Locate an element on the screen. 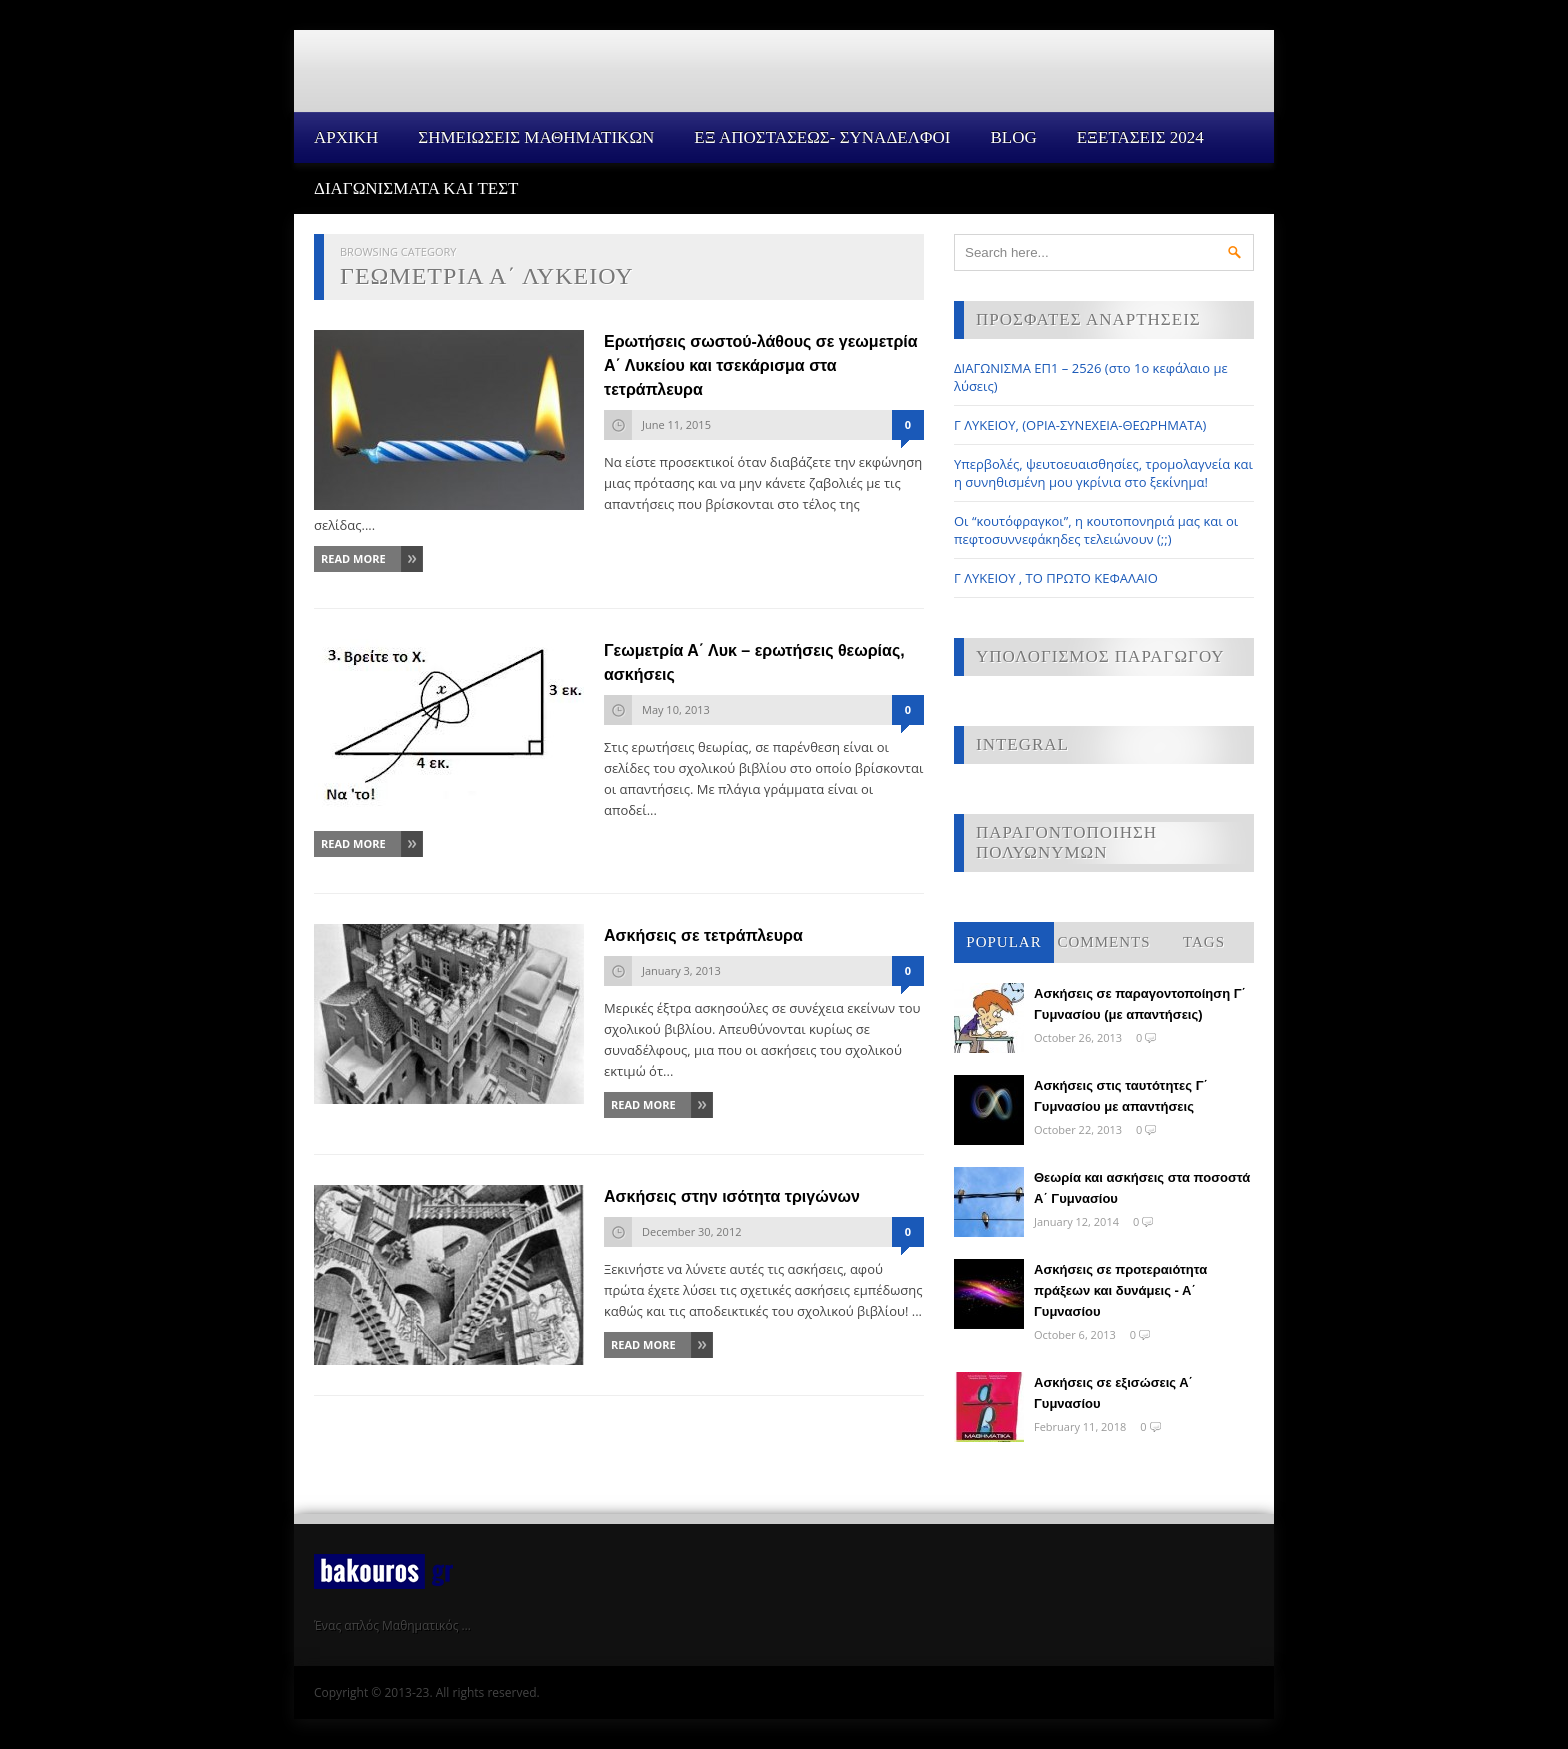  Ερωτήσεις σωστού-λάθους σε γεωμετρία Α΄ Λυκείου και τσεκάρισμα στα τετράπλευρα is located at coordinates (761, 365).